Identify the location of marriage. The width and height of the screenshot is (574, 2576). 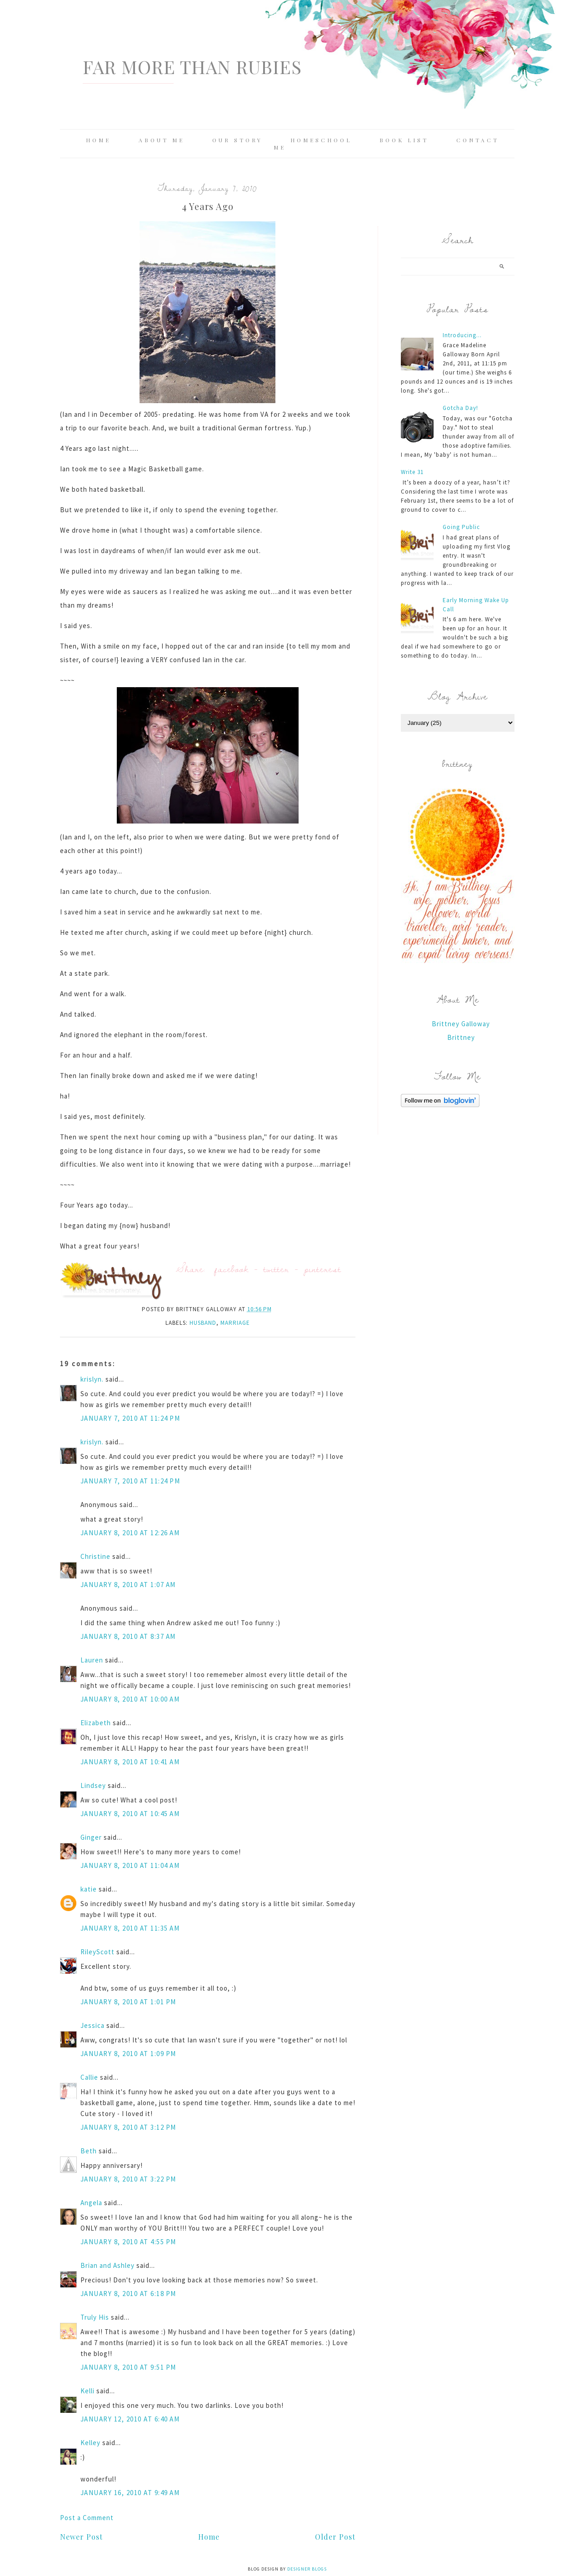
(235, 1323).